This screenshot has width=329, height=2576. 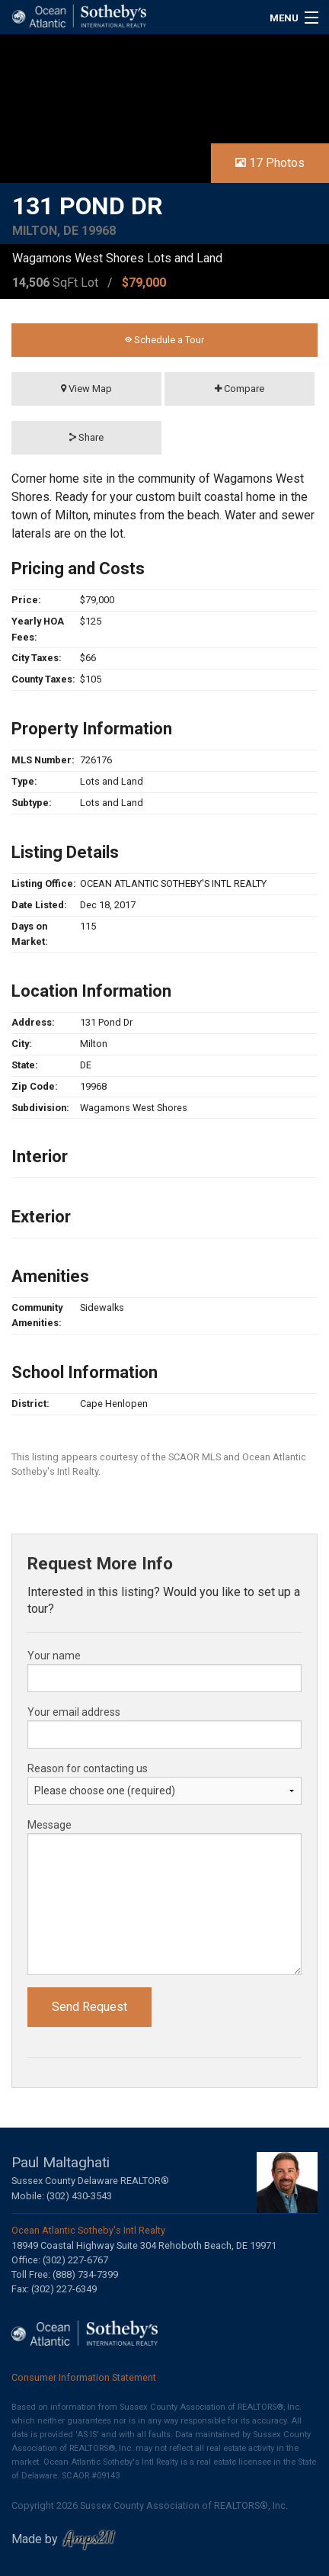 I want to click on Compare, so click(x=239, y=388).